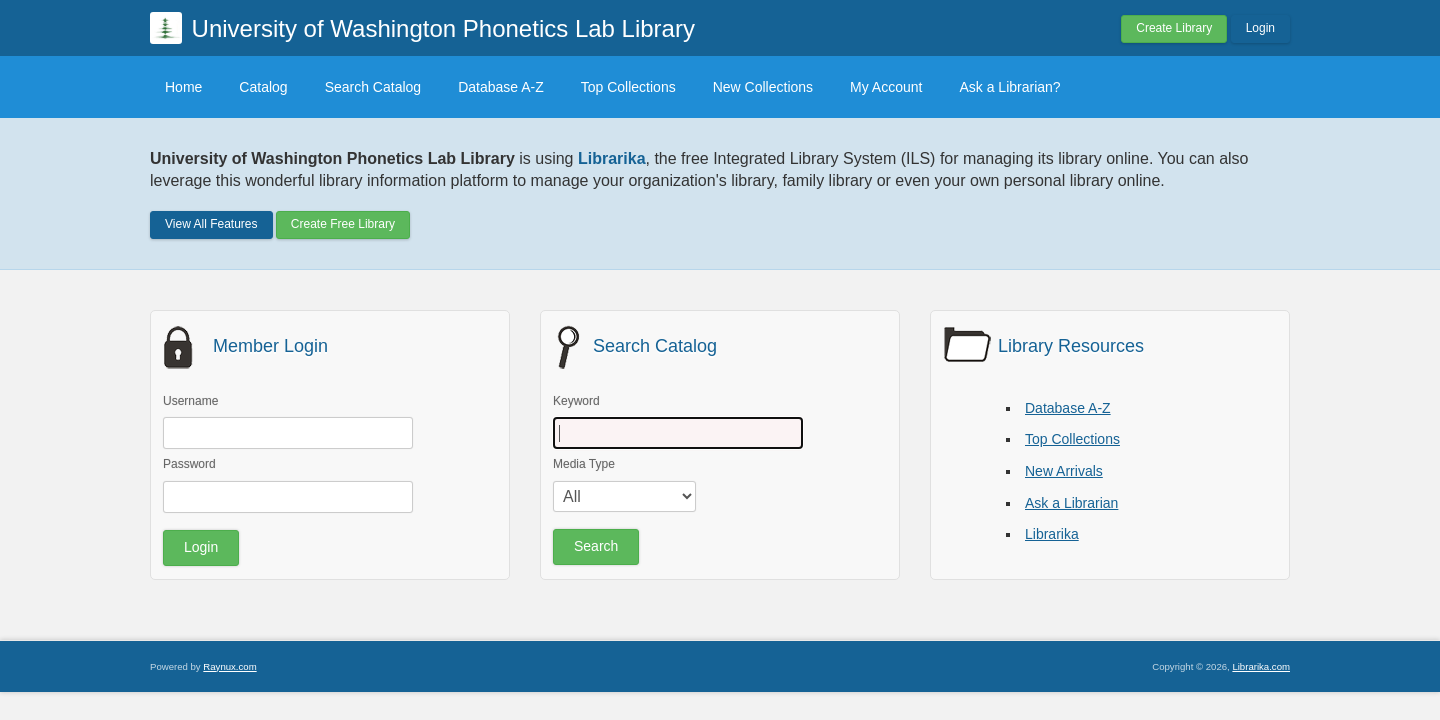 This screenshot has width=1440, height=720. What do you see at coordinates (189, 464) in the screenshot?
I see `Password` at bounding box center [189, 464].